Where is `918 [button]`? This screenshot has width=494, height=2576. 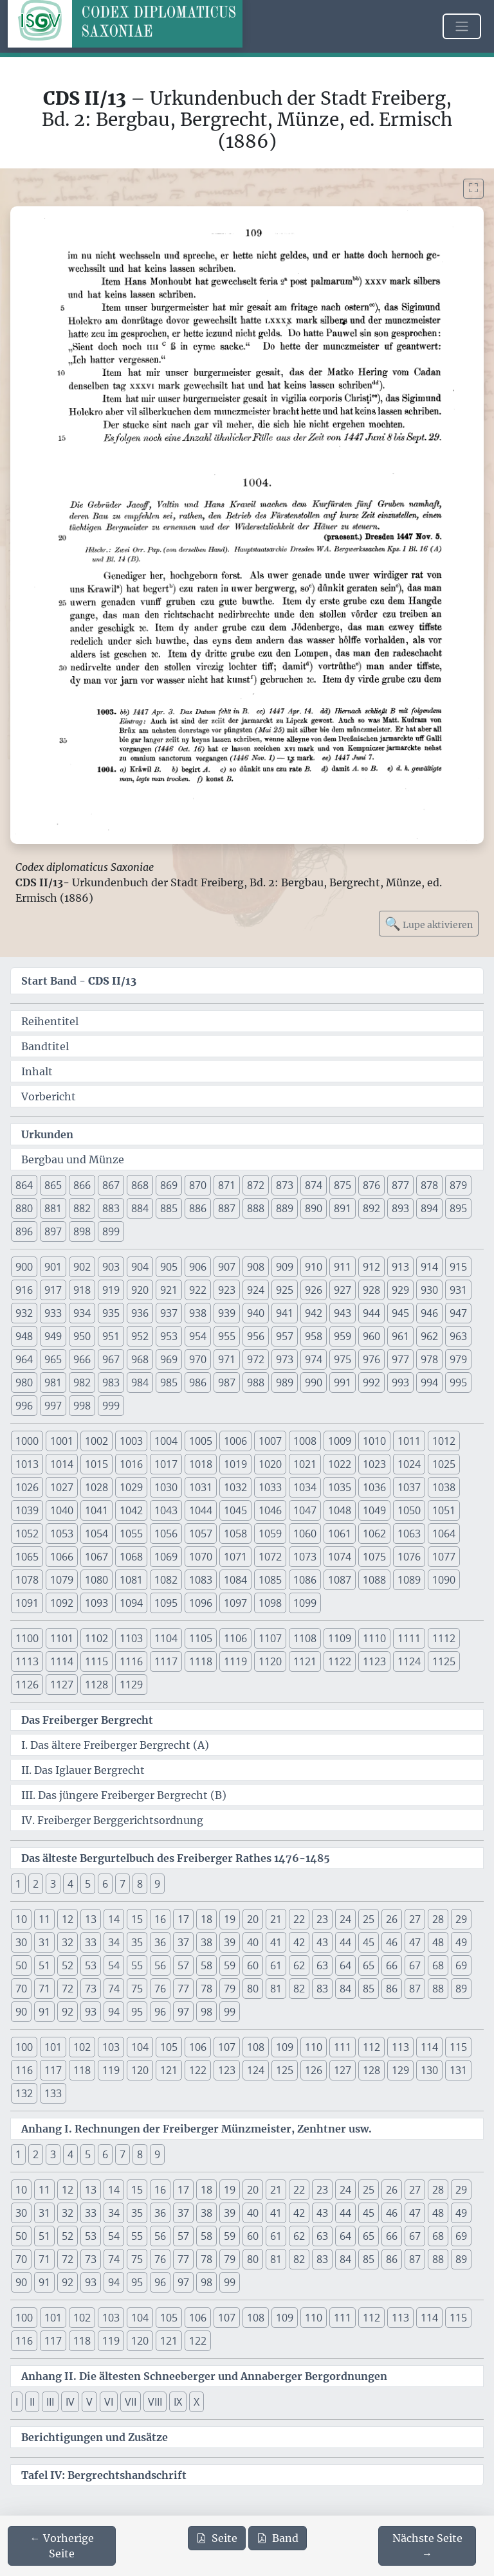 918 [button] is located at coordinates (82, 1290).